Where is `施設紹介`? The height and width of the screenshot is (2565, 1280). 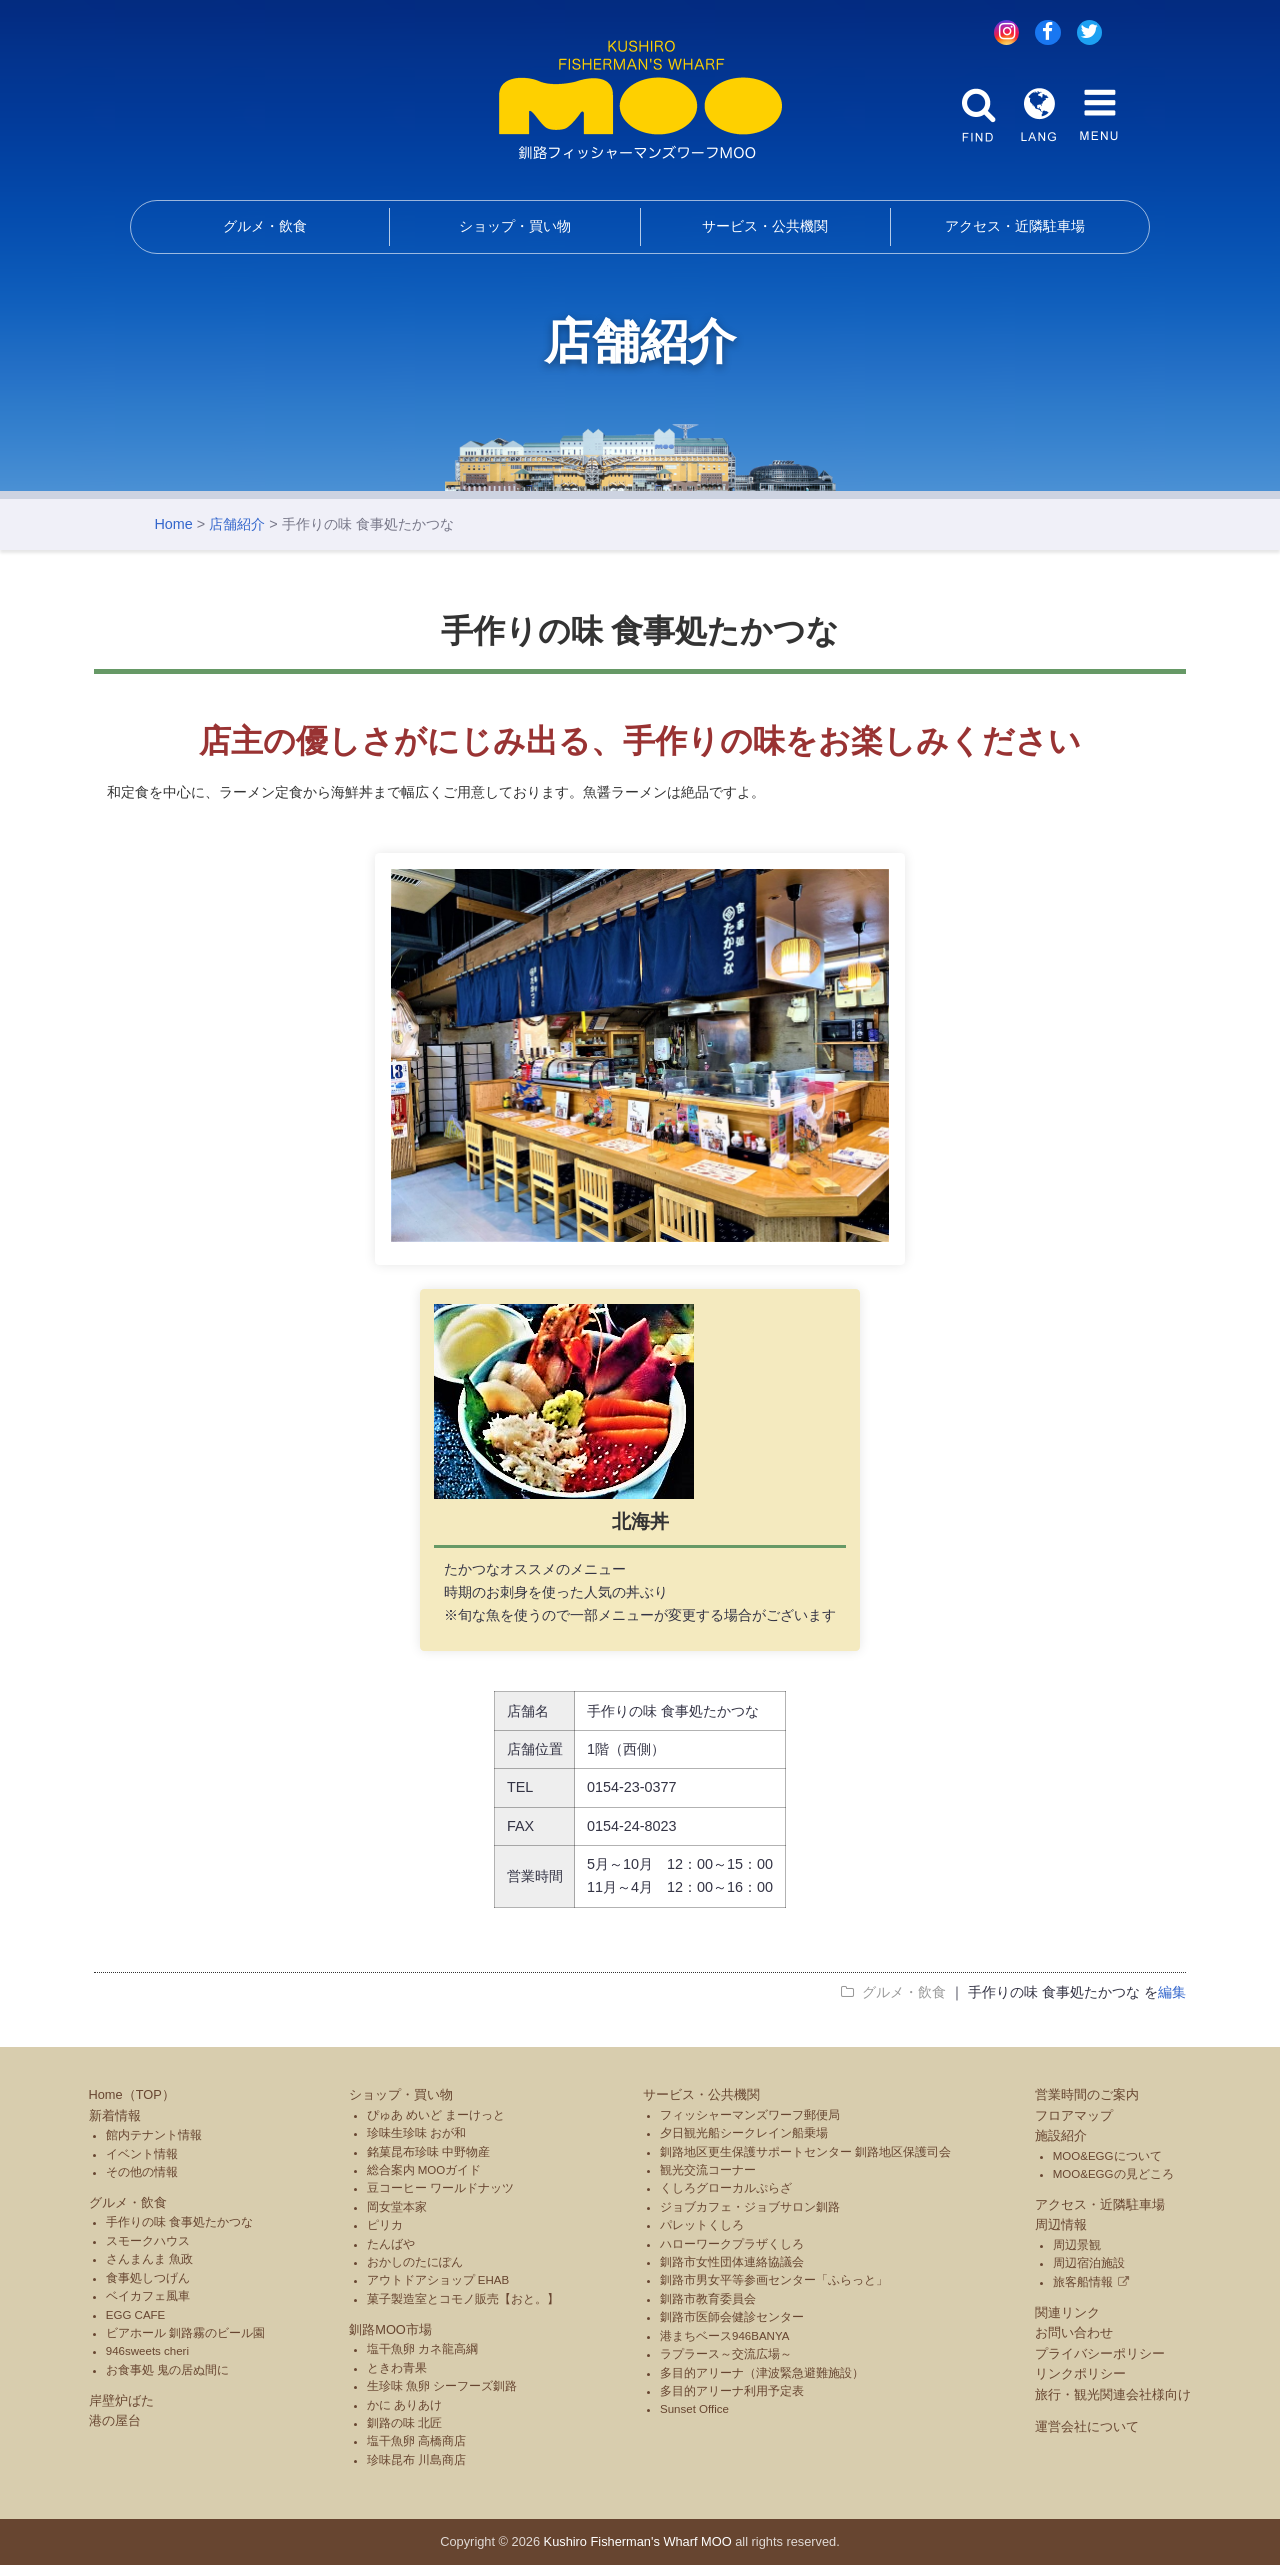 施設紹介 is located at coordinates (1061, 2135).